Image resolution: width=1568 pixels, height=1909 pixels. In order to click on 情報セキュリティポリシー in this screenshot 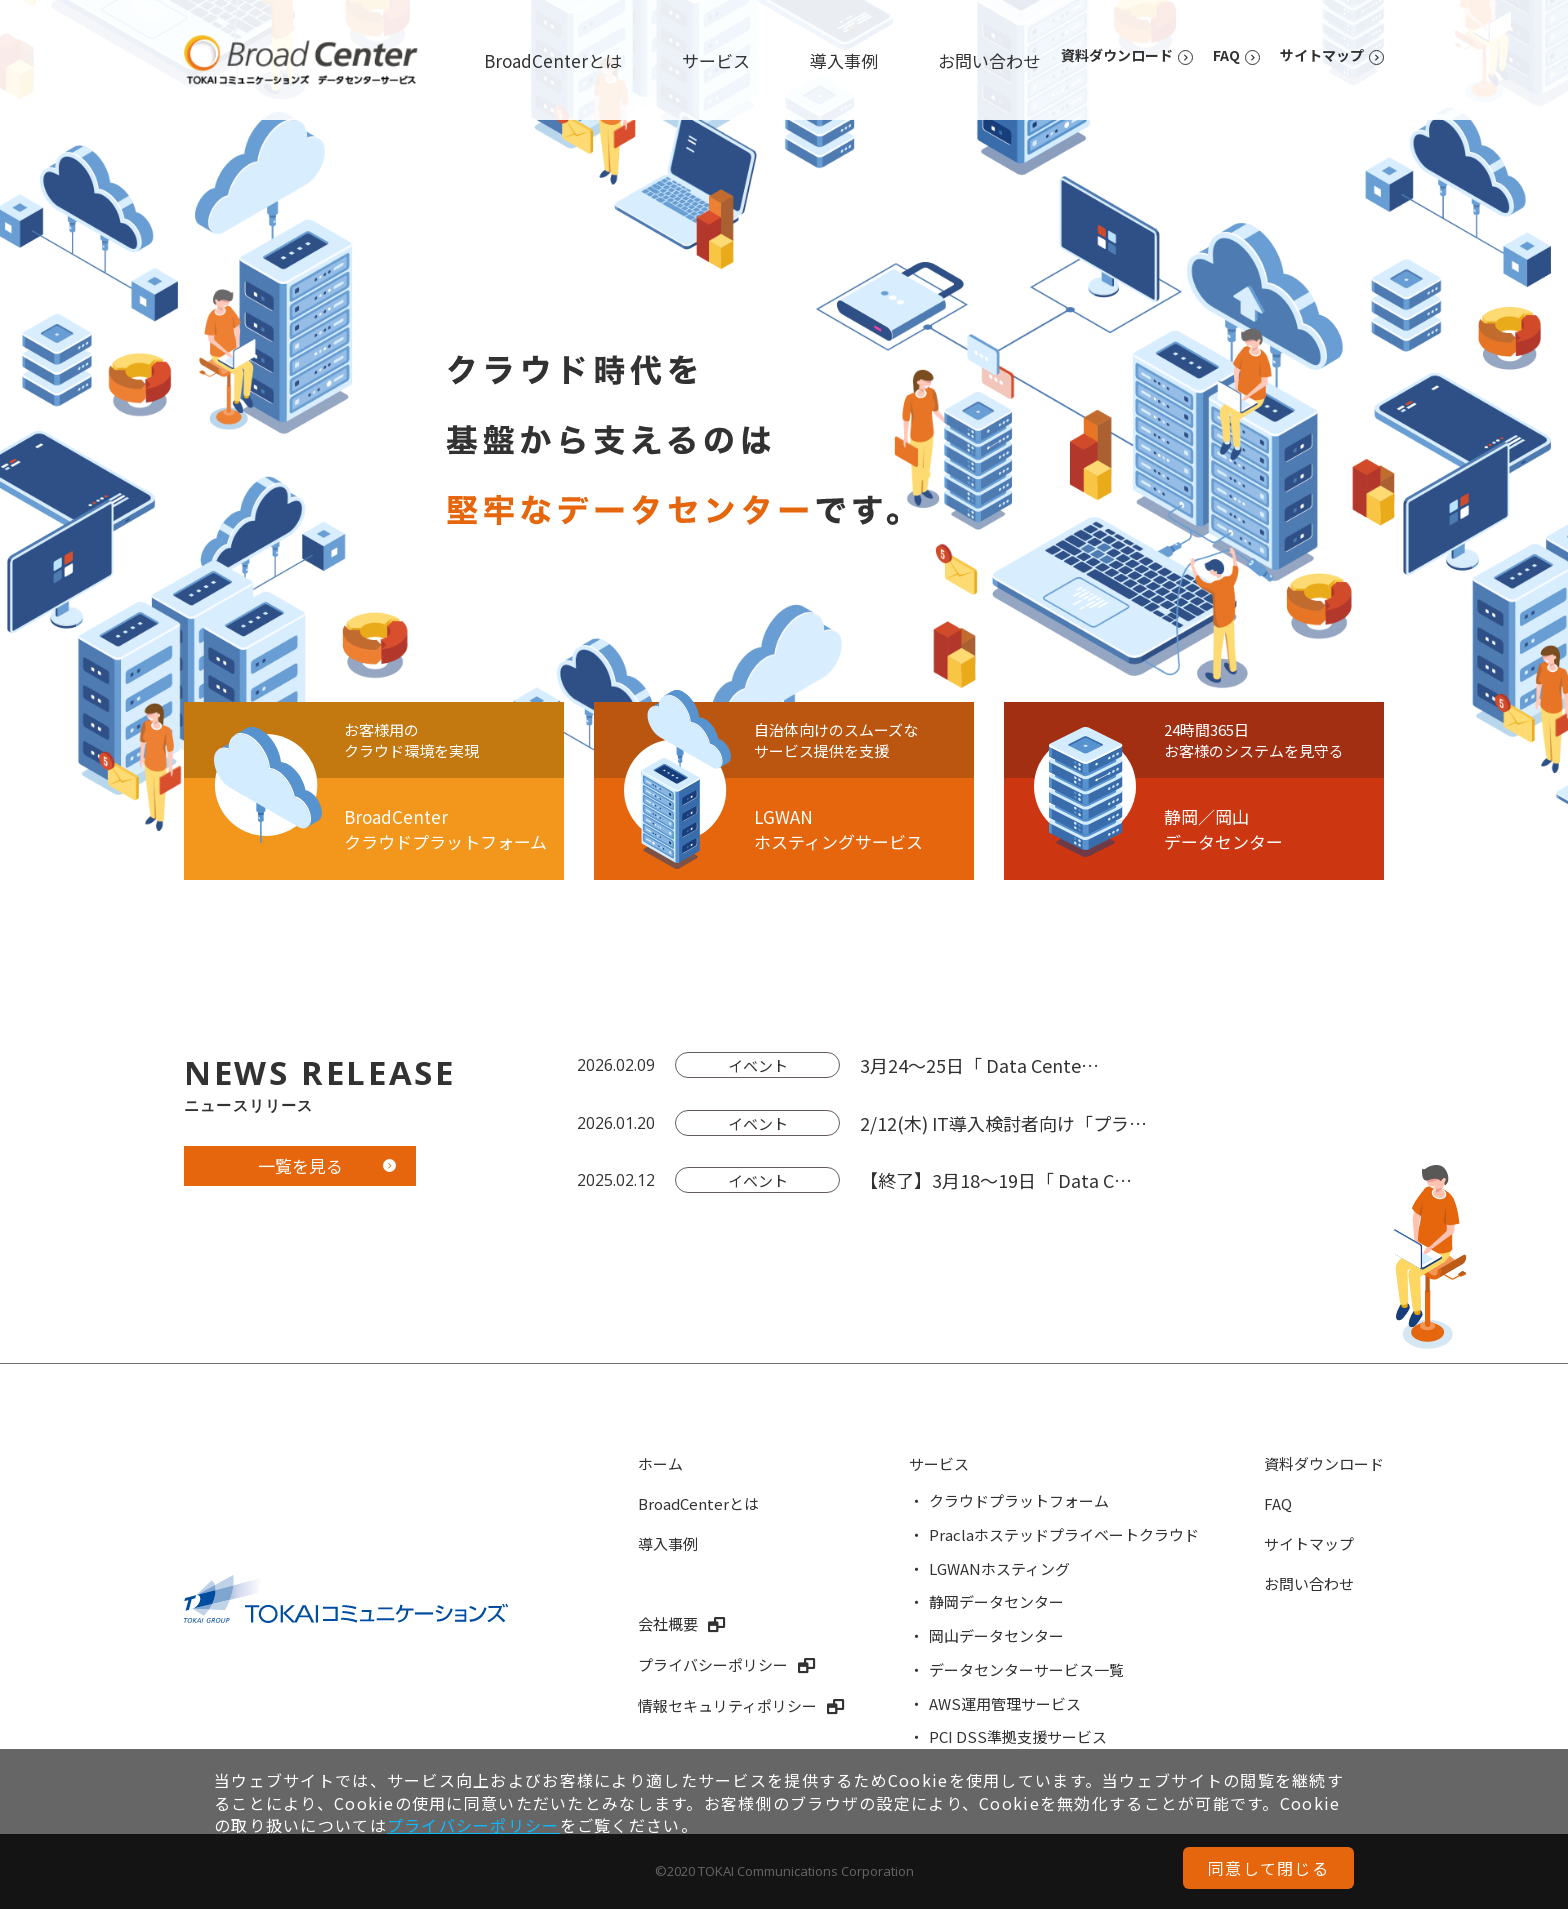, I will do `click(727, 1705)`.